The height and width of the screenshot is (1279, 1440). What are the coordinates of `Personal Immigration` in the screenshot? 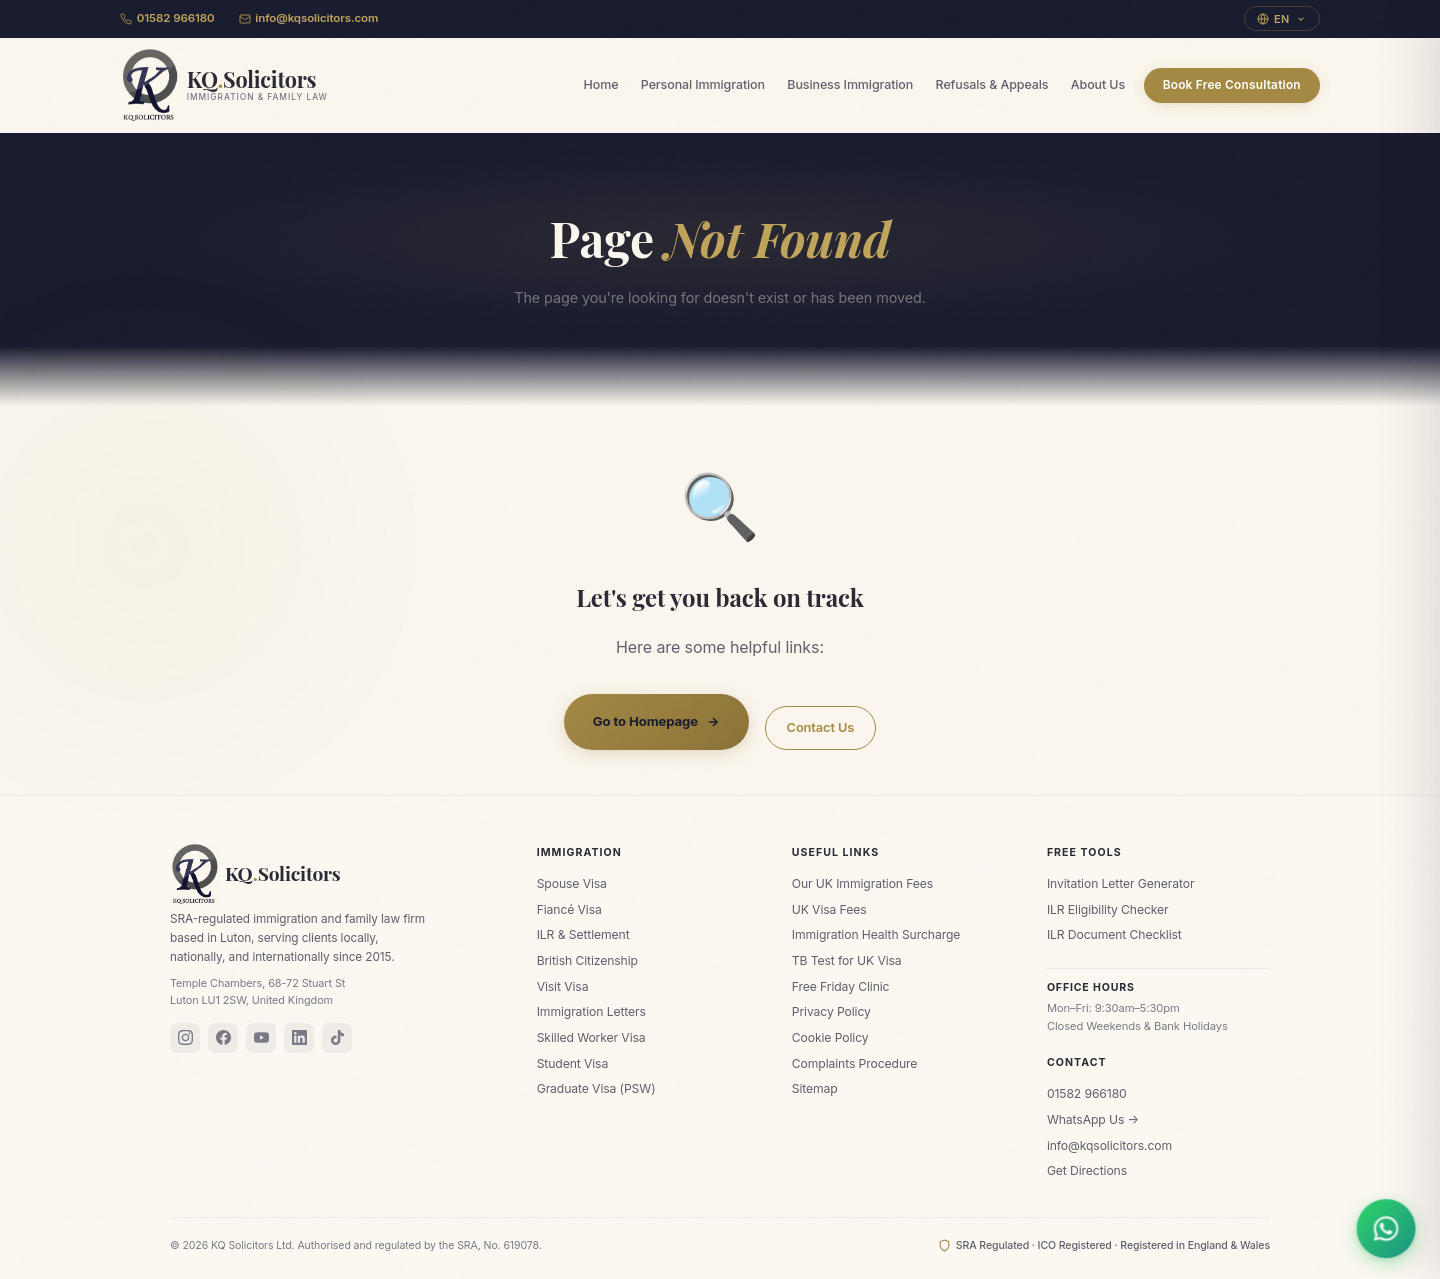 It's located at (703, 84).